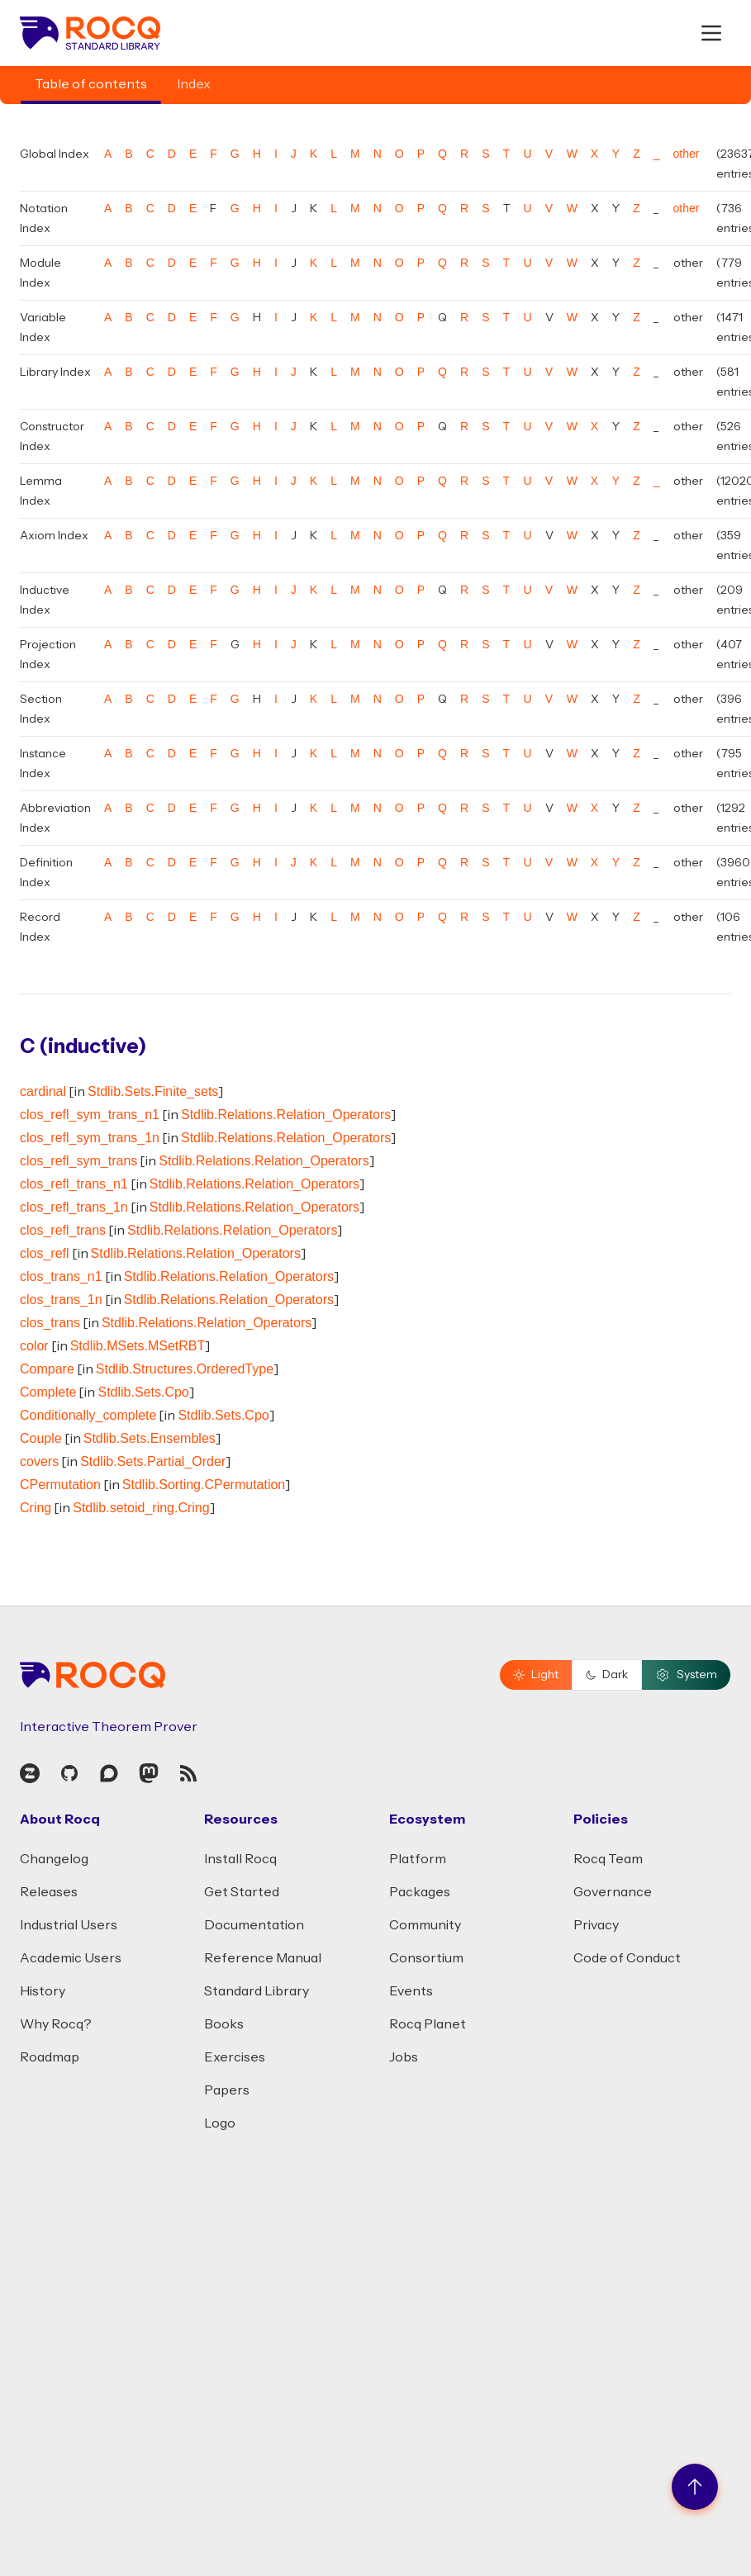  Describe the element at coordinates (219, 2123) in the screenshot. I see `Logo` at that location.